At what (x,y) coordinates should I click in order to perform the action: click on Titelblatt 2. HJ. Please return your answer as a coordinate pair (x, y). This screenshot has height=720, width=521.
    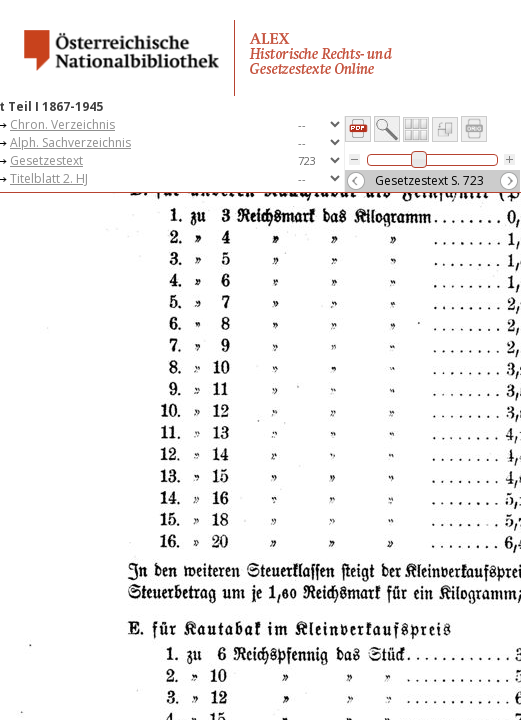
    Looking at the image, I should click on (49, 178).